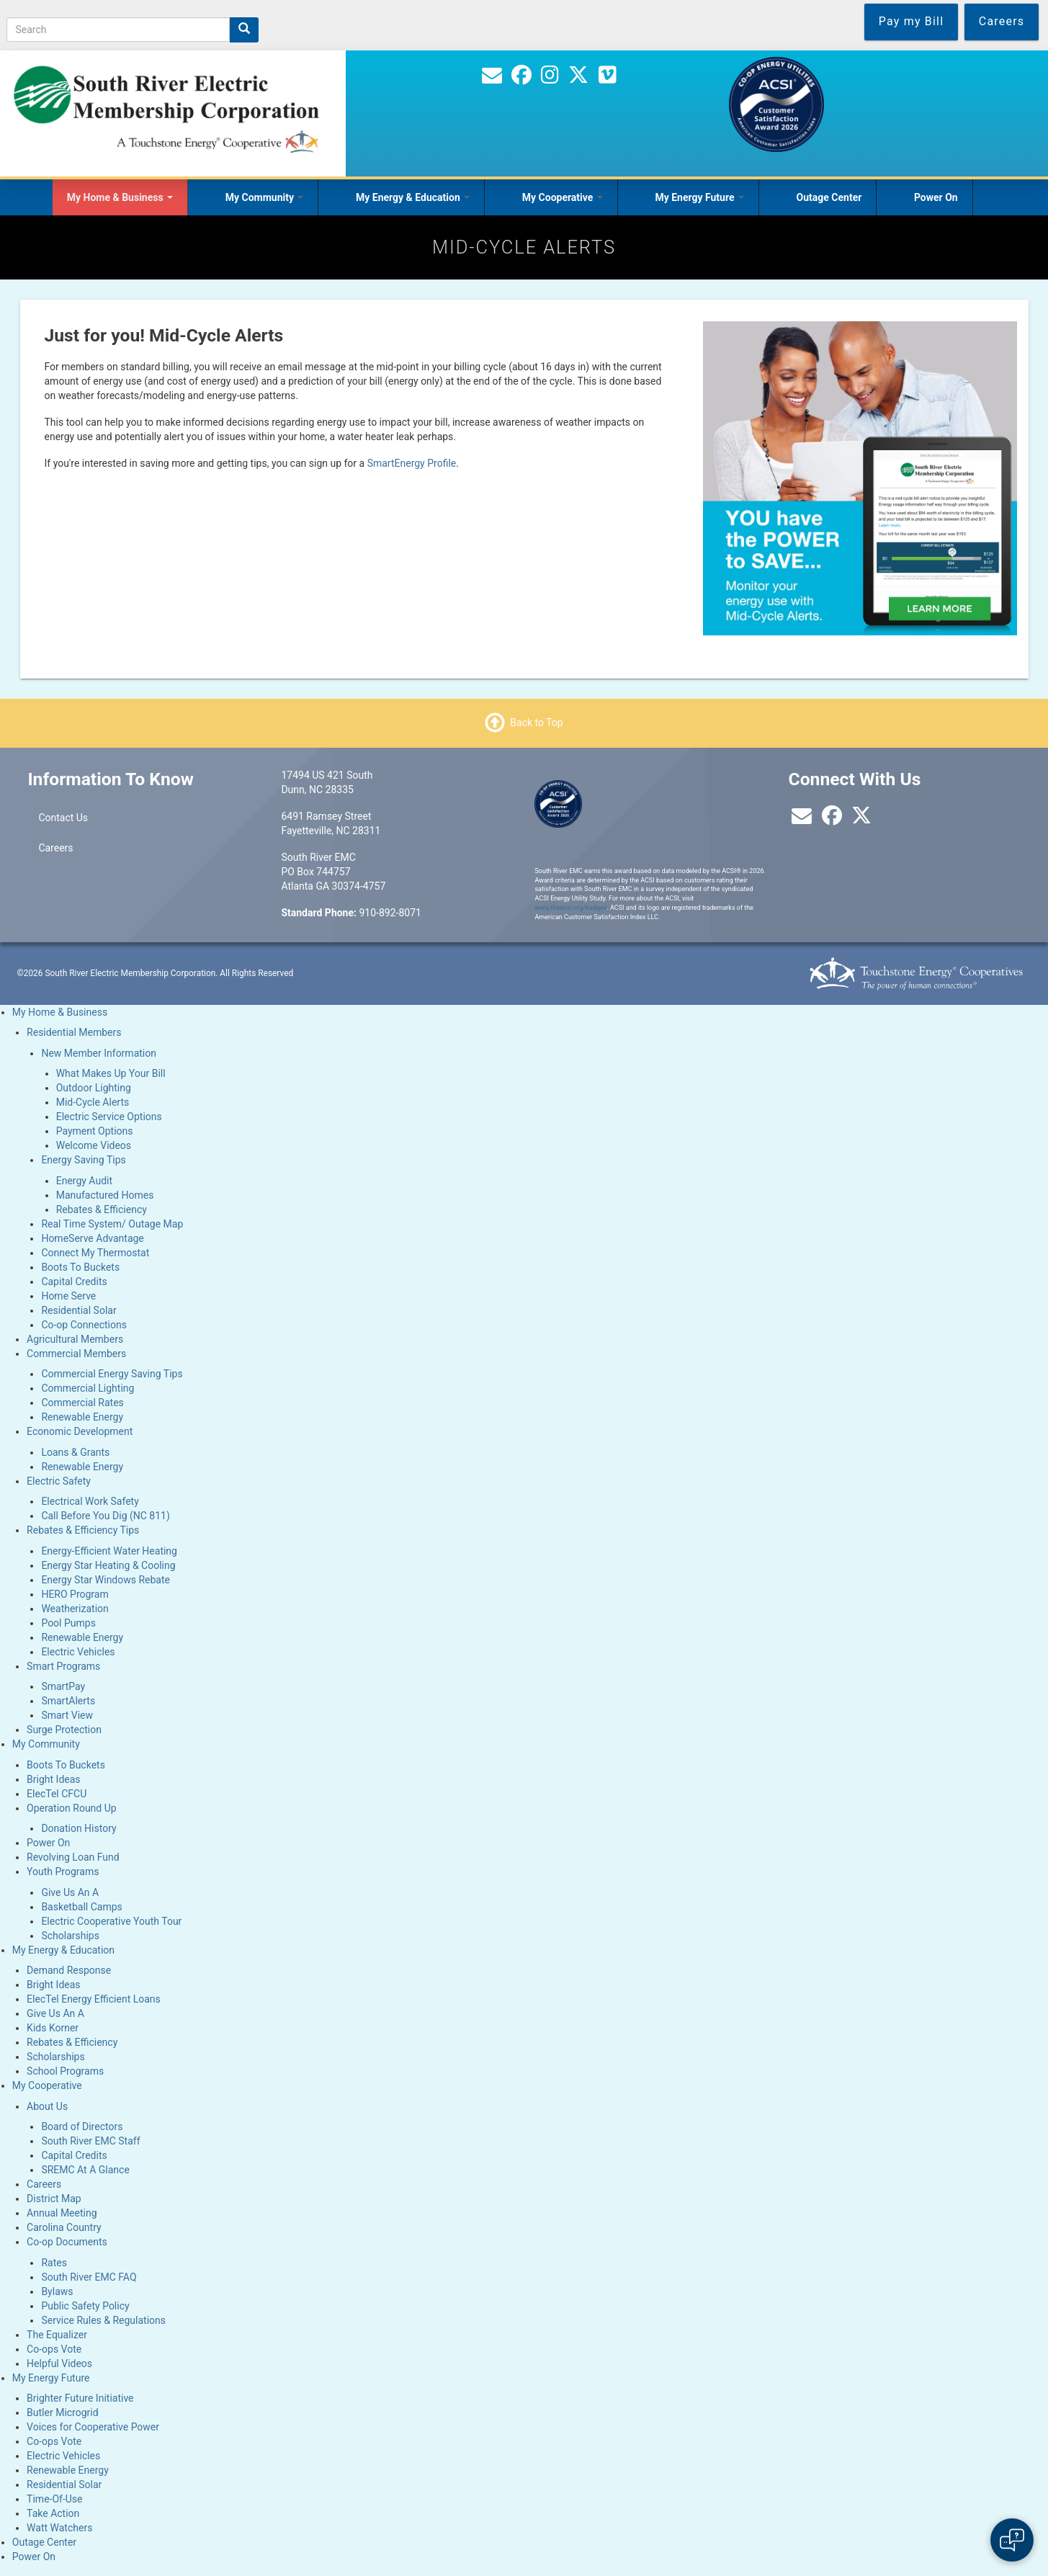 This screenshot has height=2576, width=1048. I want to click on Bright Ideas, so click(53, 1779).